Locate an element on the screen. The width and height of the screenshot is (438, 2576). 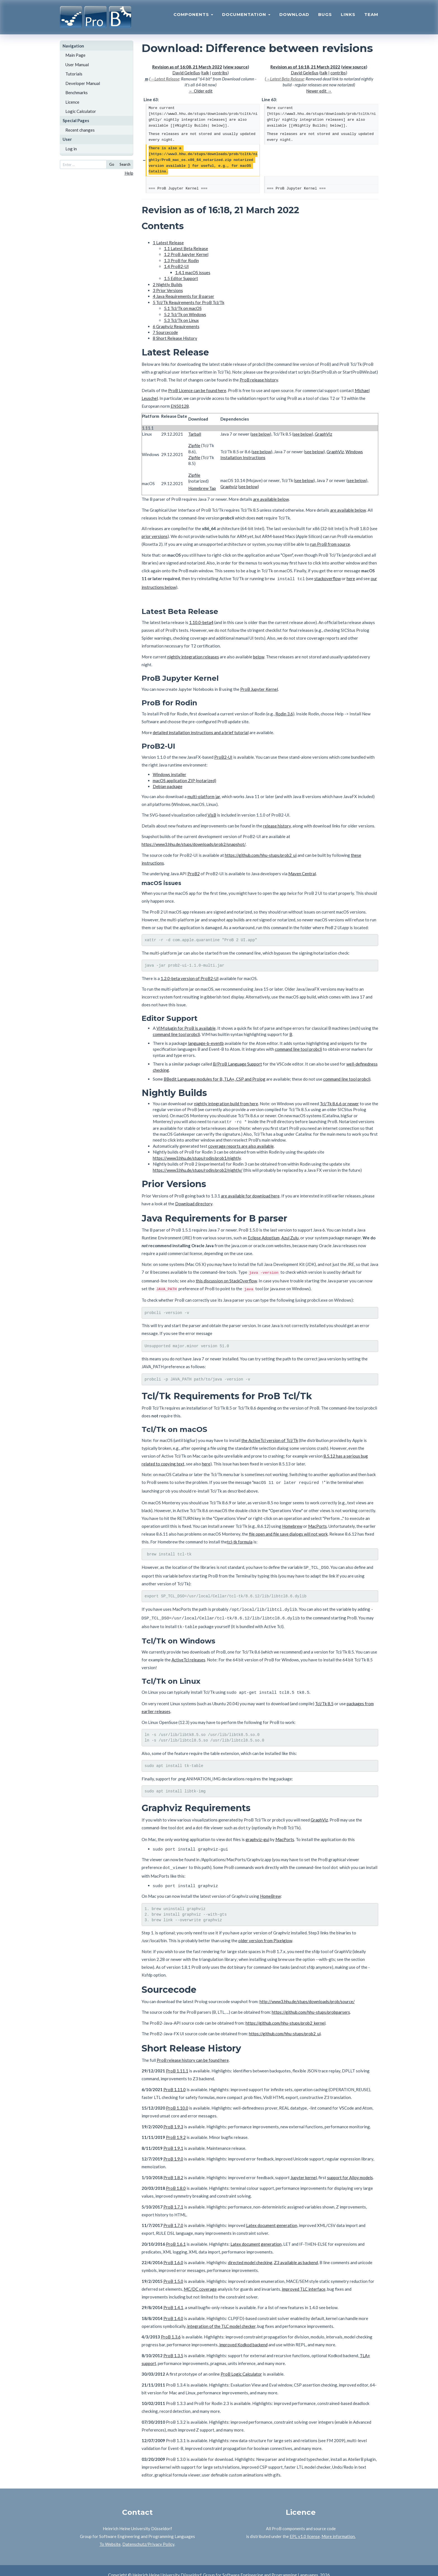
Go is located at coordinates (111, 164).